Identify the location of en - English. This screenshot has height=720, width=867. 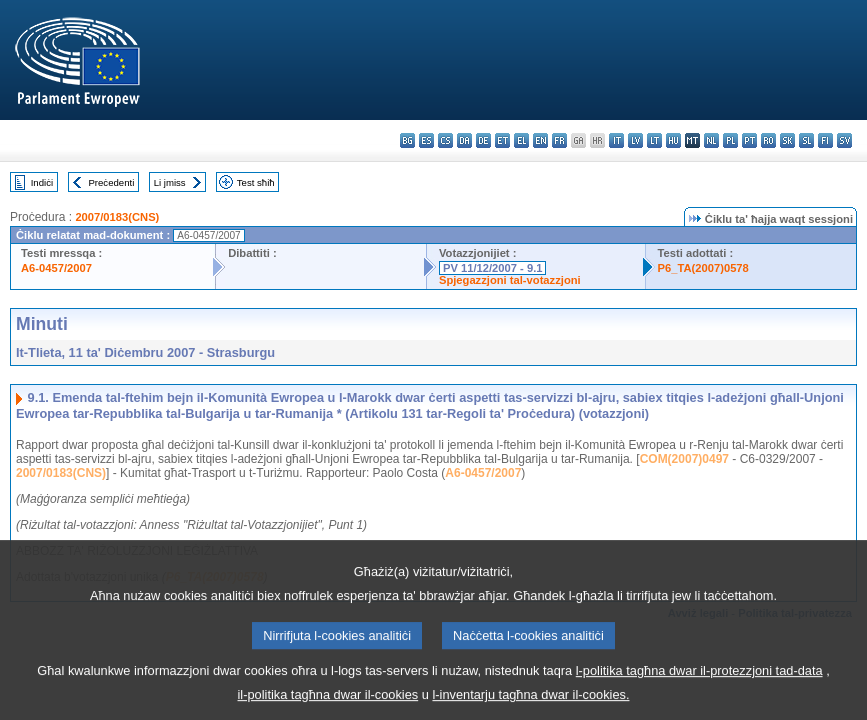
(540, 140).